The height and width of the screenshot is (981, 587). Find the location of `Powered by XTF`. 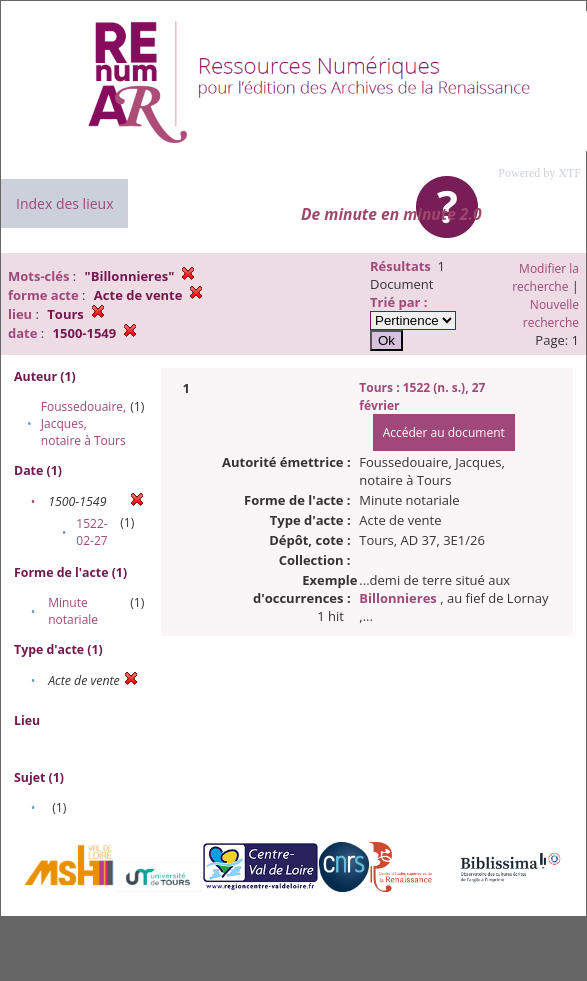

Powered by XTF is located at coordinates (539, 173).